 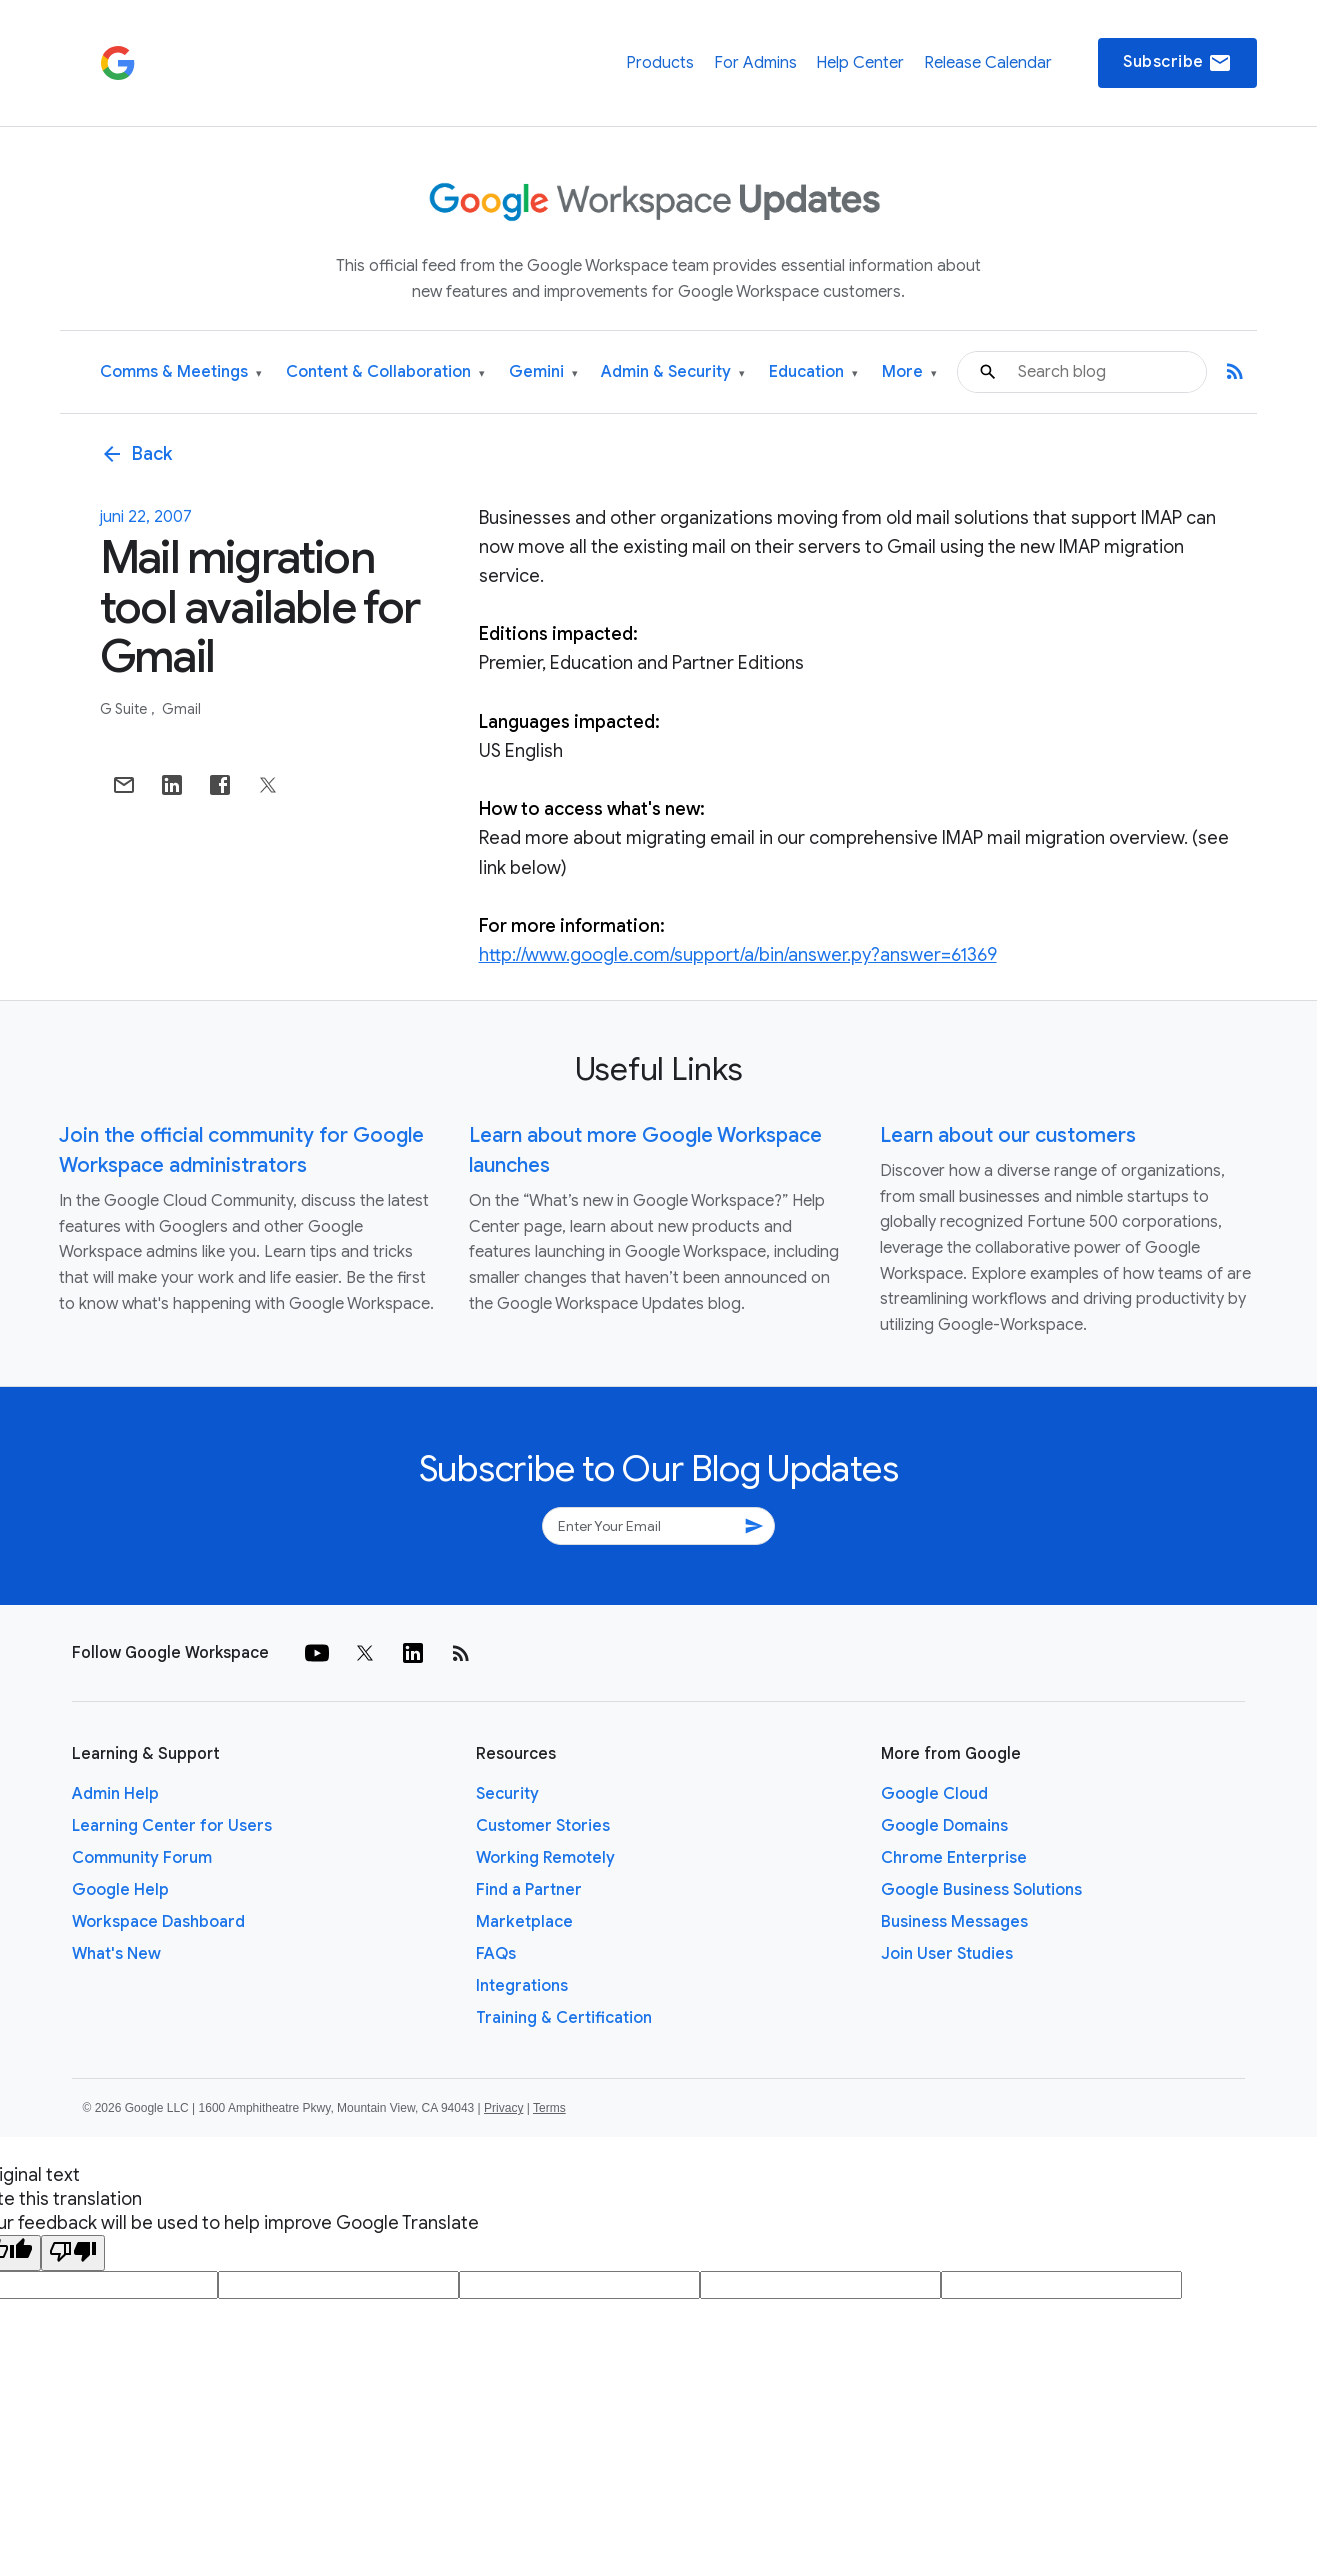 I want to click on Products, so click(x=660, y=63).